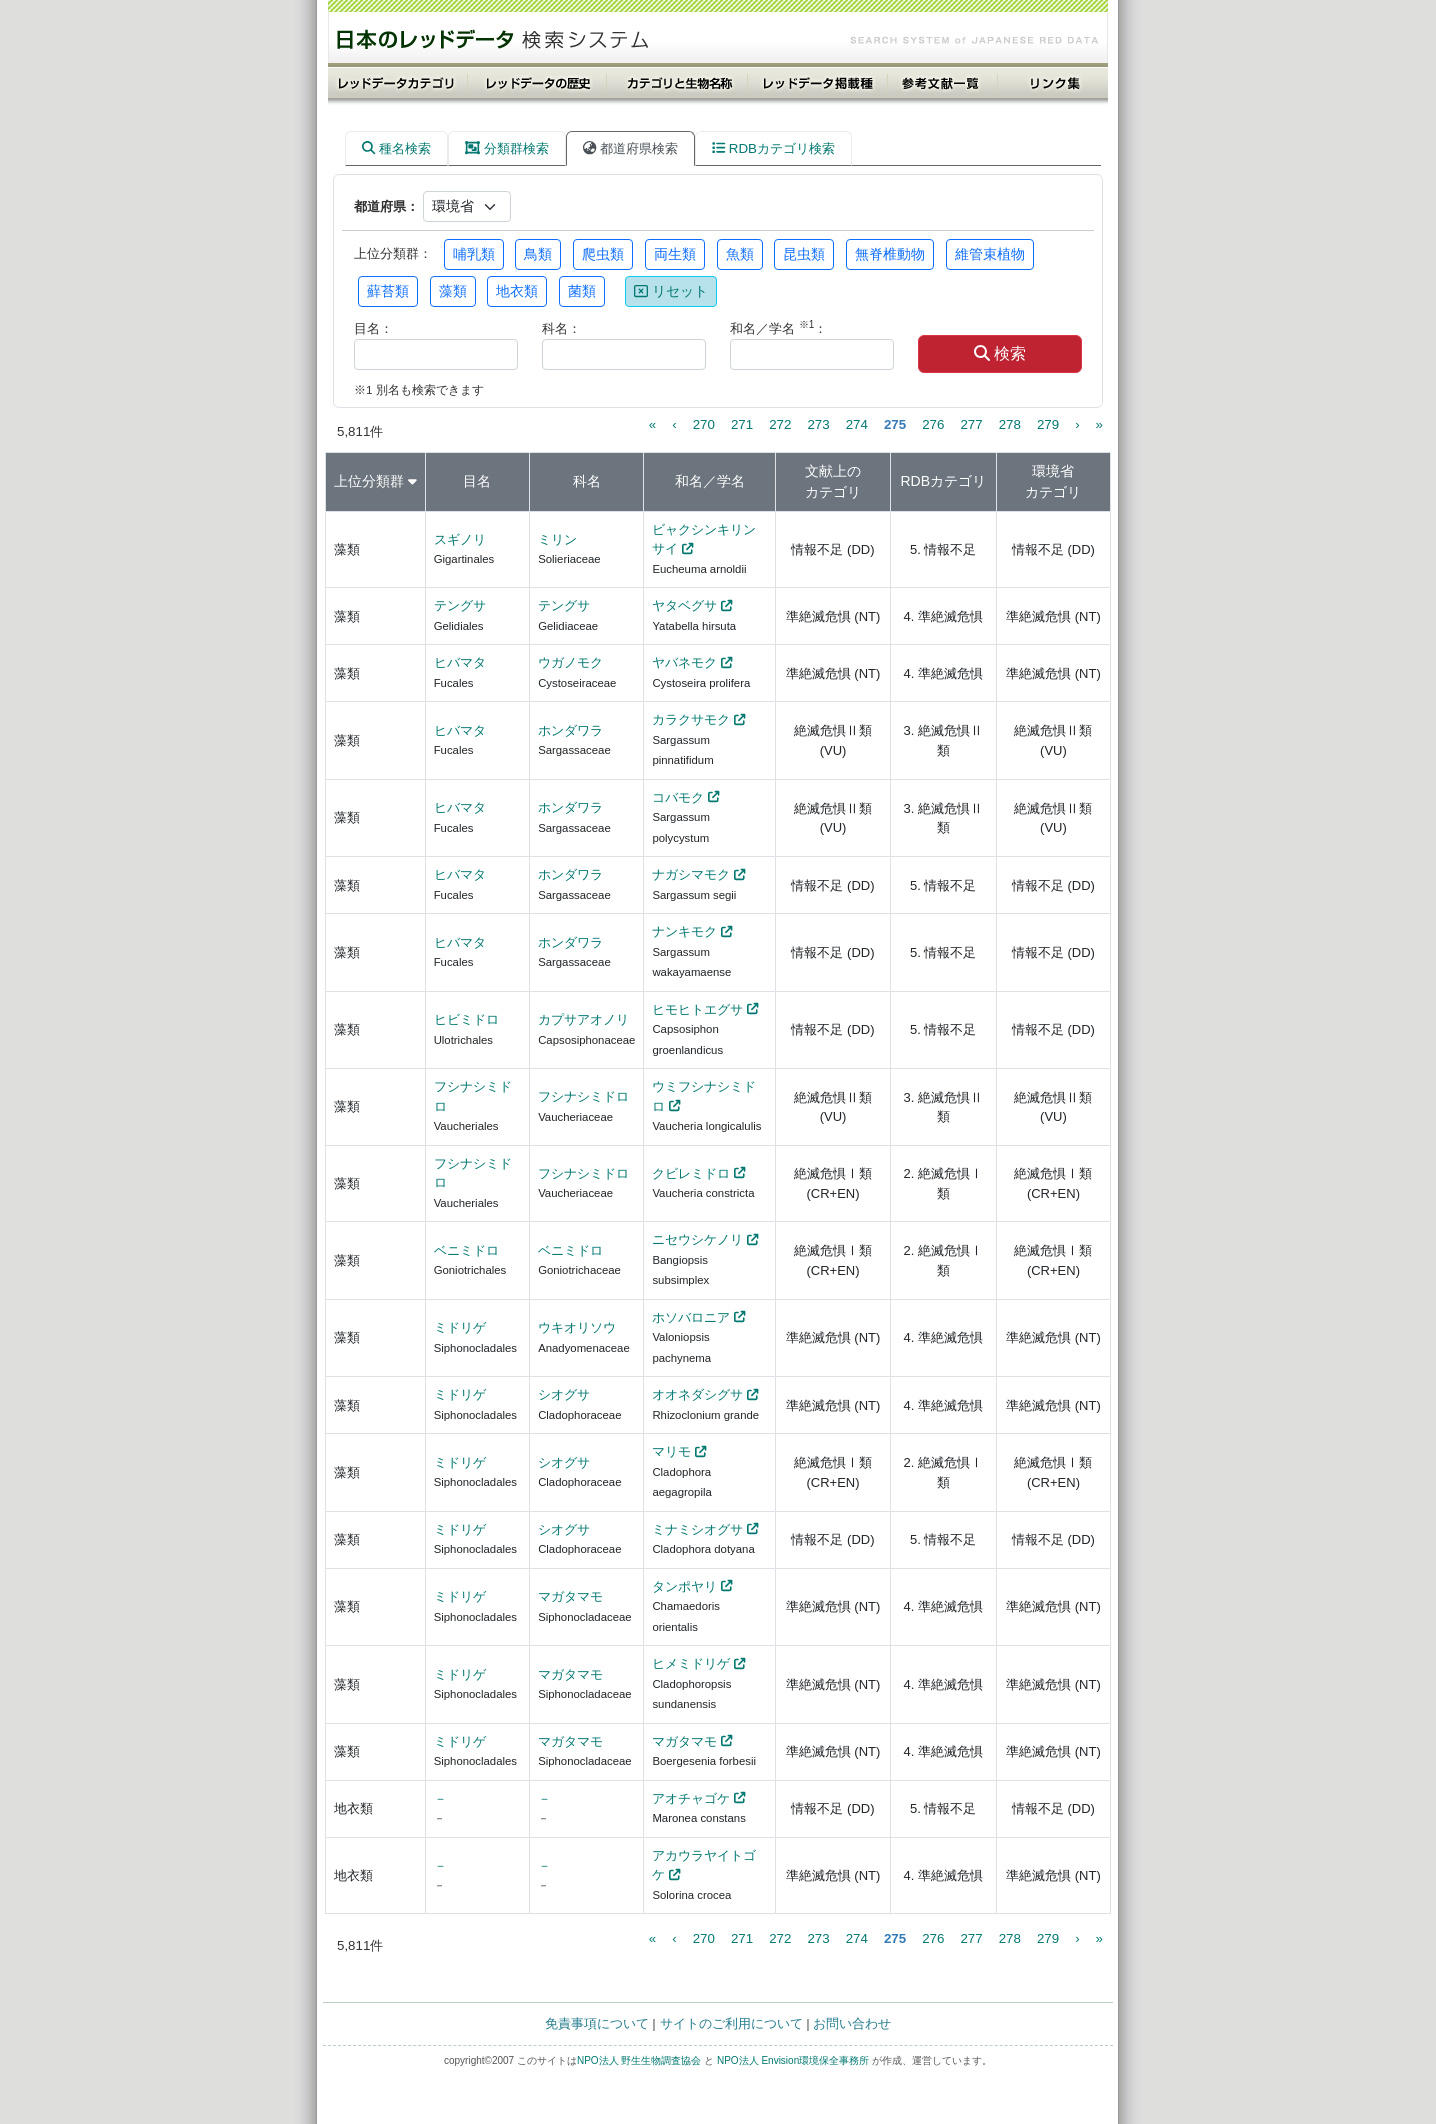 The height and width of the screenshot is (2124, 1436). What do you see at coordinates (577, 1327) in the screenshot?
I see `ウキオリソウ` at bounding box center [577, 1327].